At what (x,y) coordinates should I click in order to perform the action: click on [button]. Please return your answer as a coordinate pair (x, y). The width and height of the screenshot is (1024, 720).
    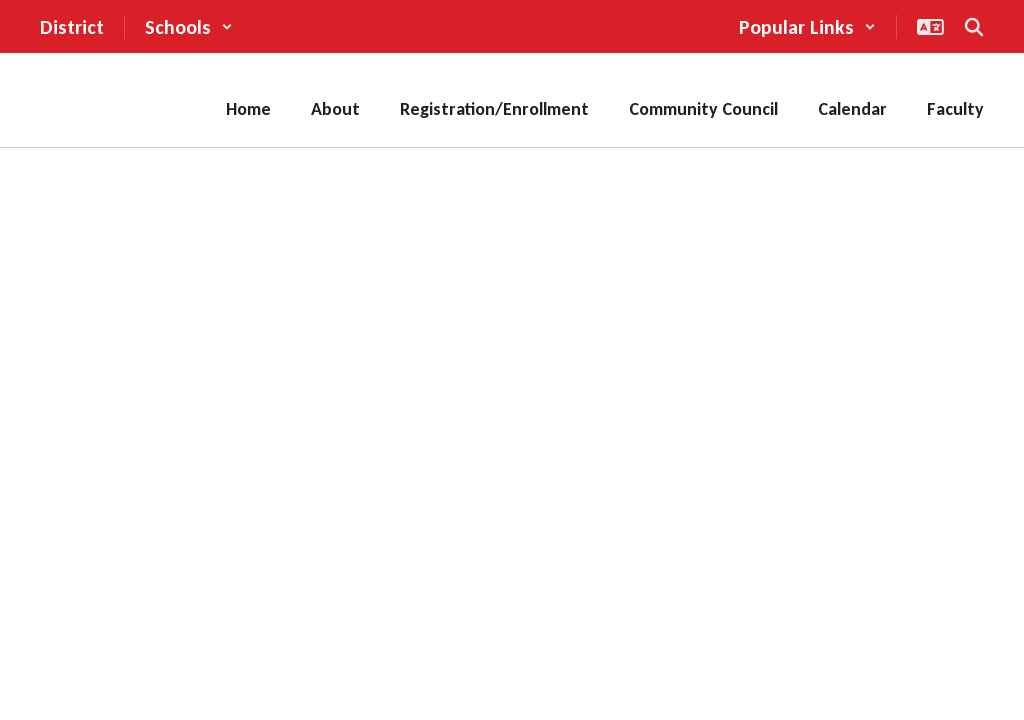
    Looking at the image, I should click on (189, 27).